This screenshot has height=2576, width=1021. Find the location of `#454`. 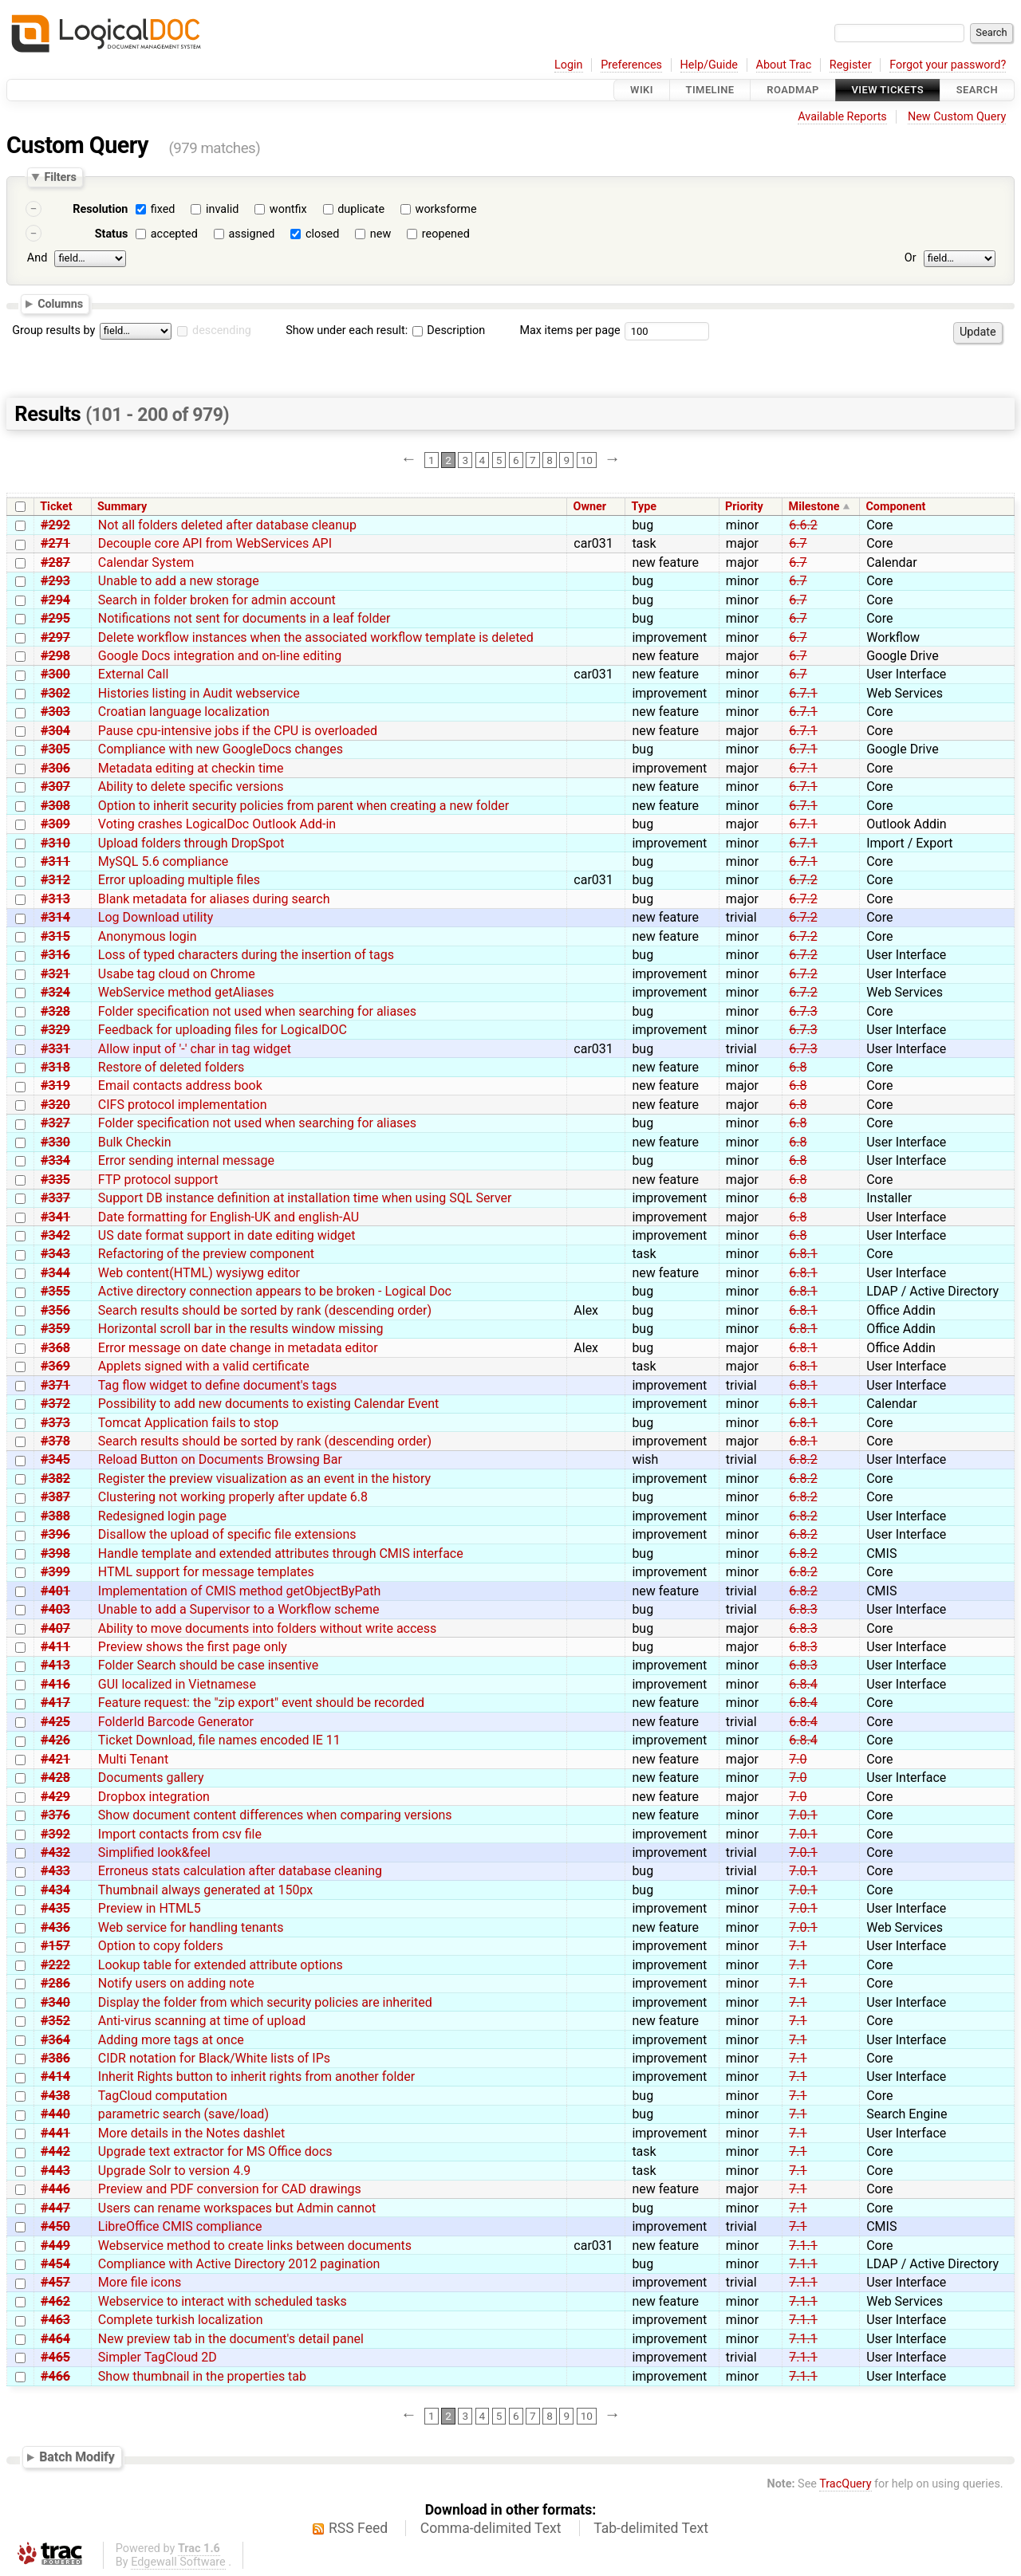

#454 is located at coordinates (55, 2263).